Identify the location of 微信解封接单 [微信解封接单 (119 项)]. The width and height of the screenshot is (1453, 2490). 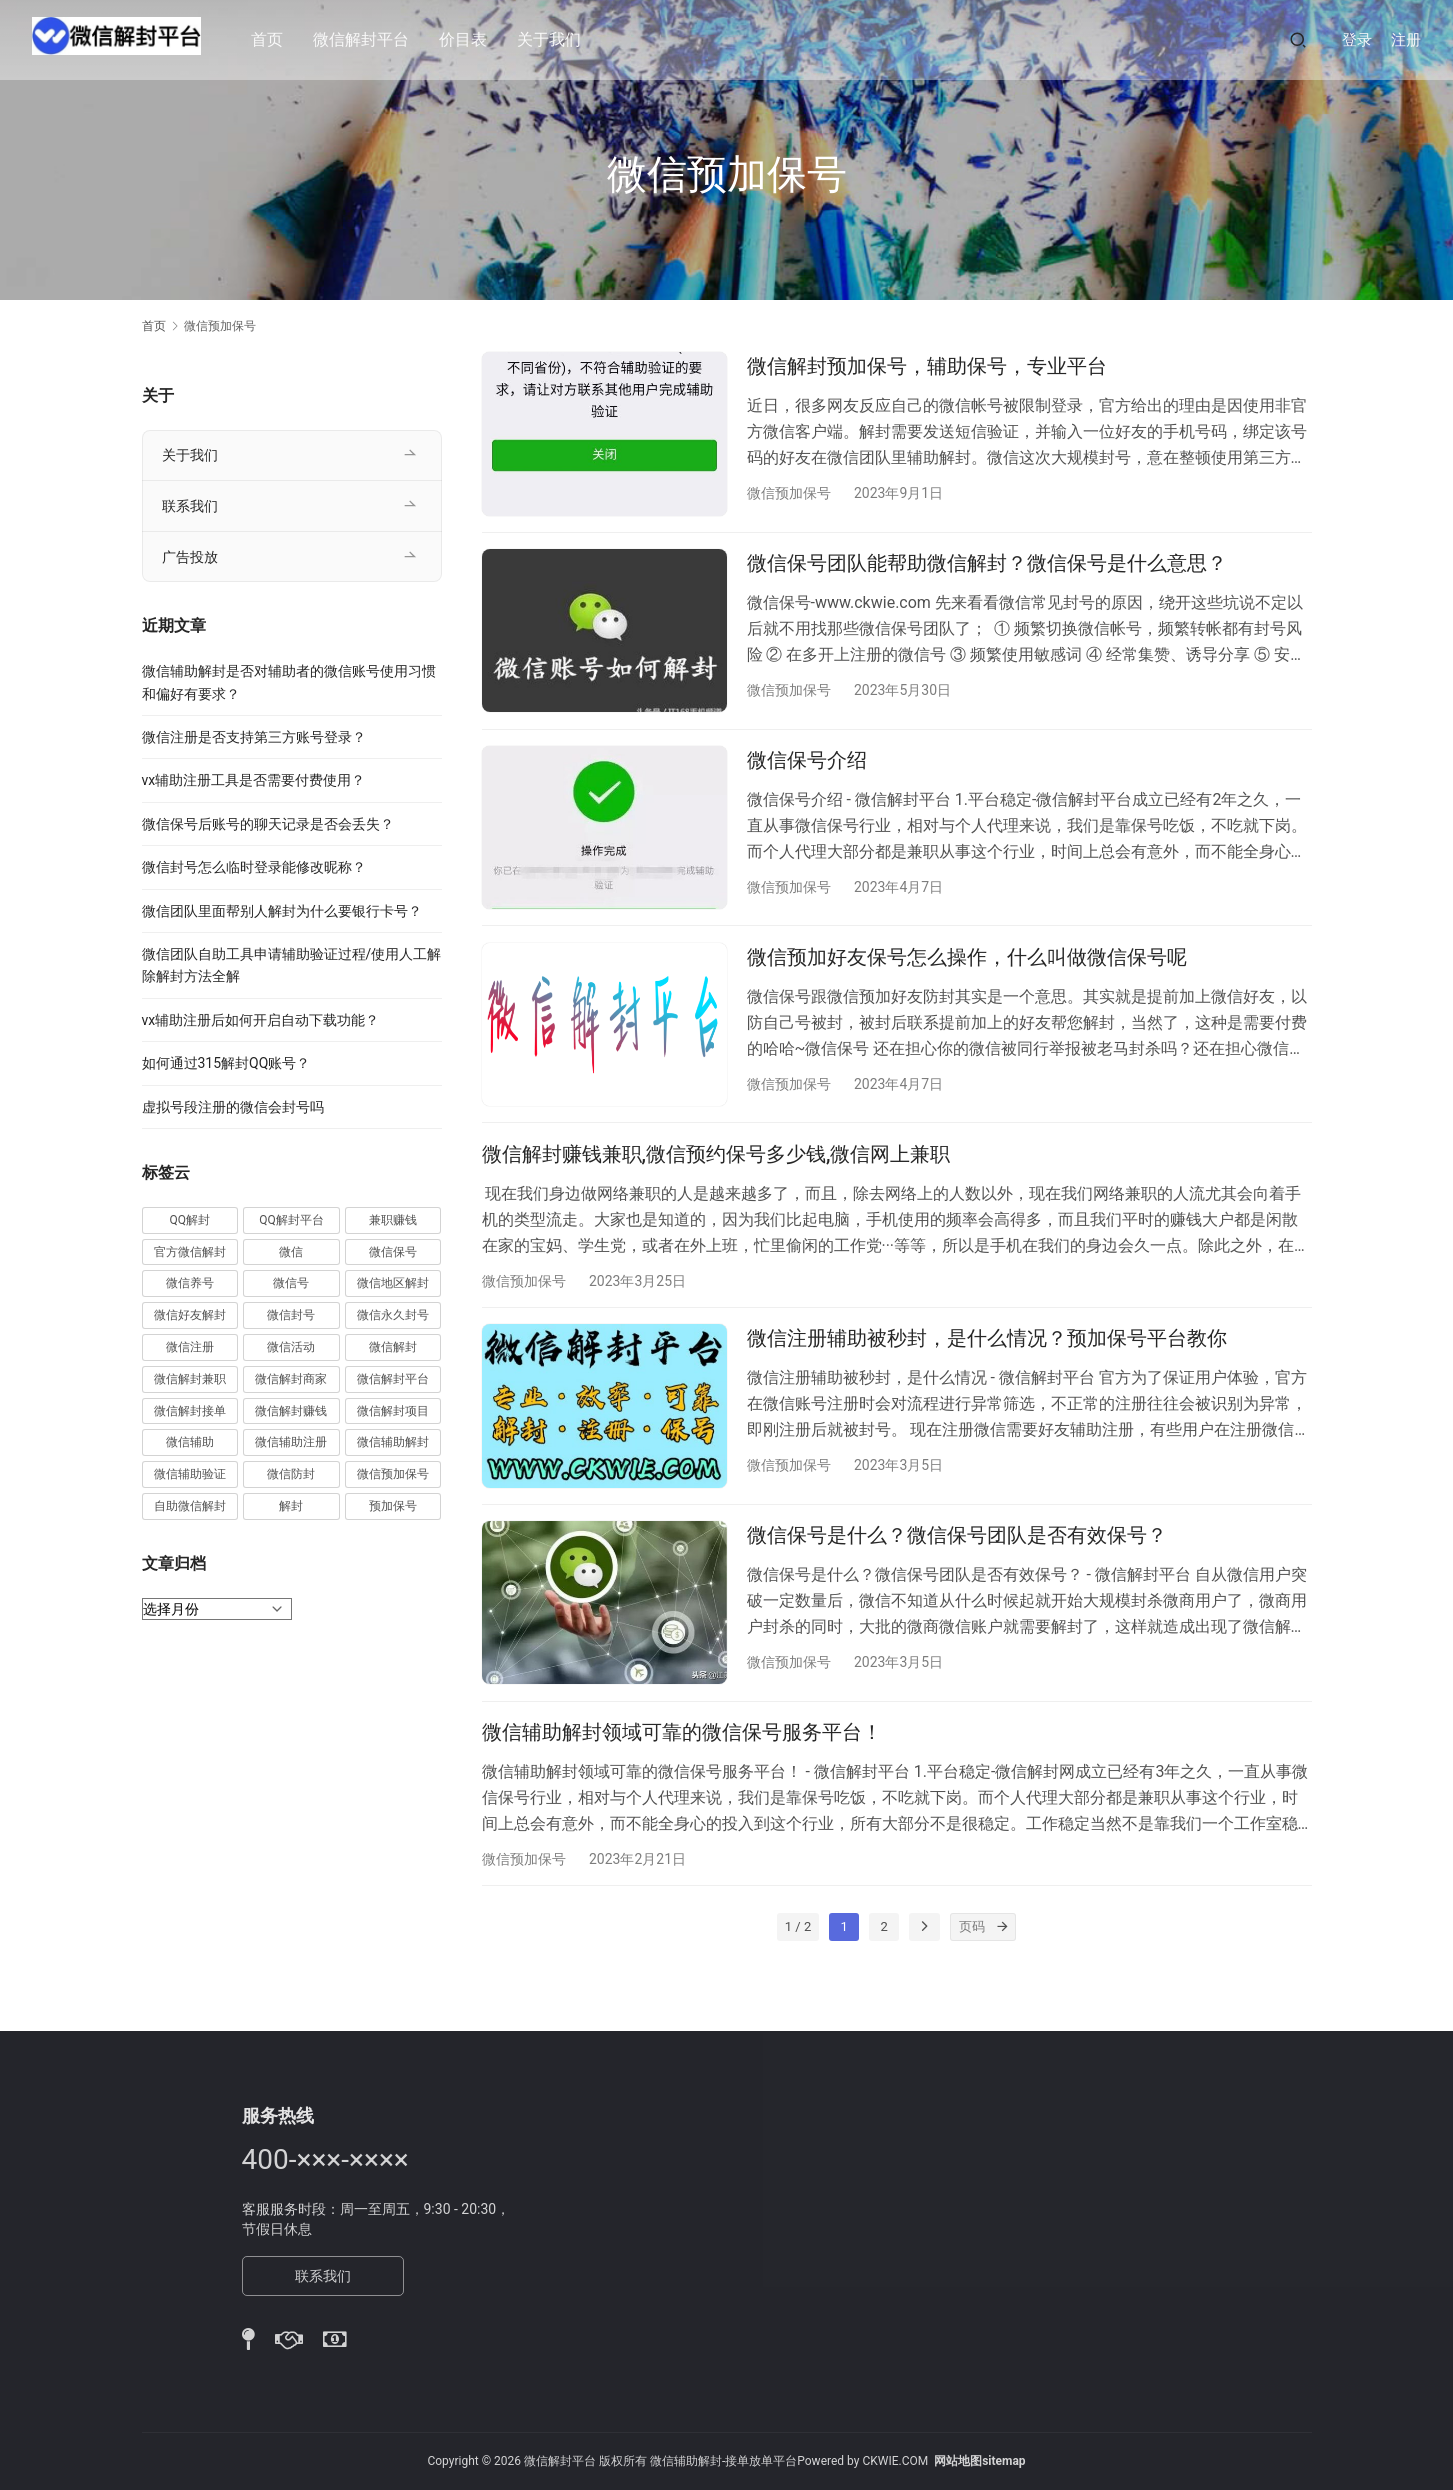
(190, 1411).